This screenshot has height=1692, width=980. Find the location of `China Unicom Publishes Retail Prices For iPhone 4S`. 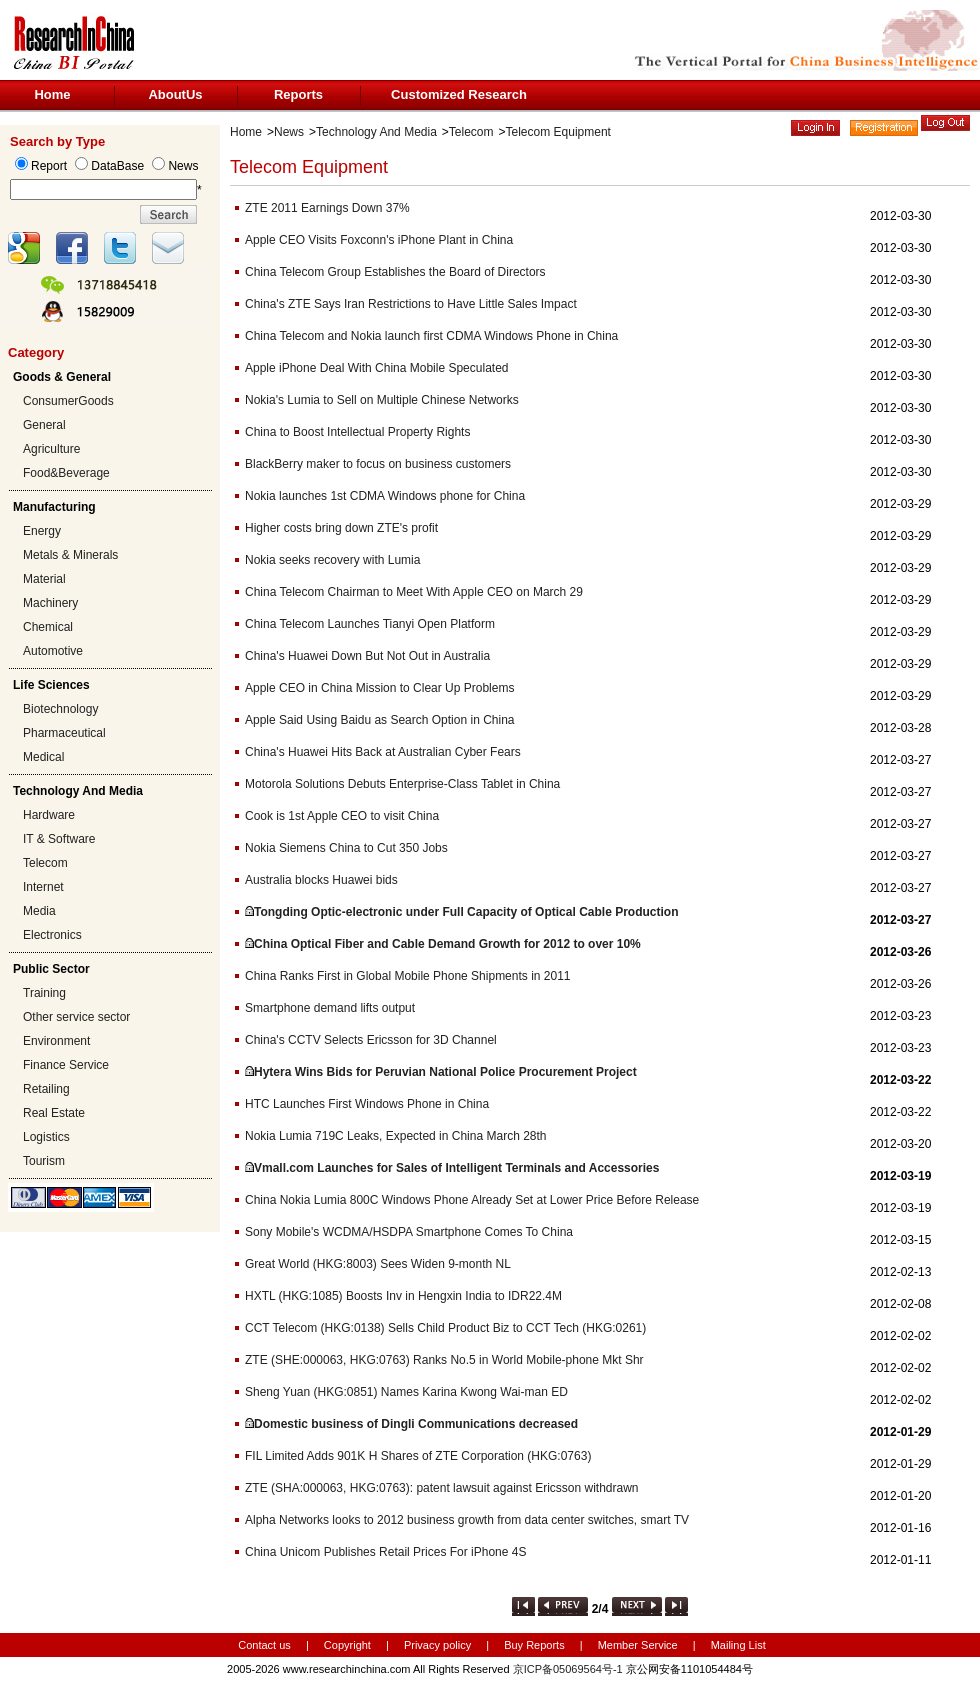

China Unicom Publishes Retail Prices For iPhone 4S is located at coordinates (385, 1552).